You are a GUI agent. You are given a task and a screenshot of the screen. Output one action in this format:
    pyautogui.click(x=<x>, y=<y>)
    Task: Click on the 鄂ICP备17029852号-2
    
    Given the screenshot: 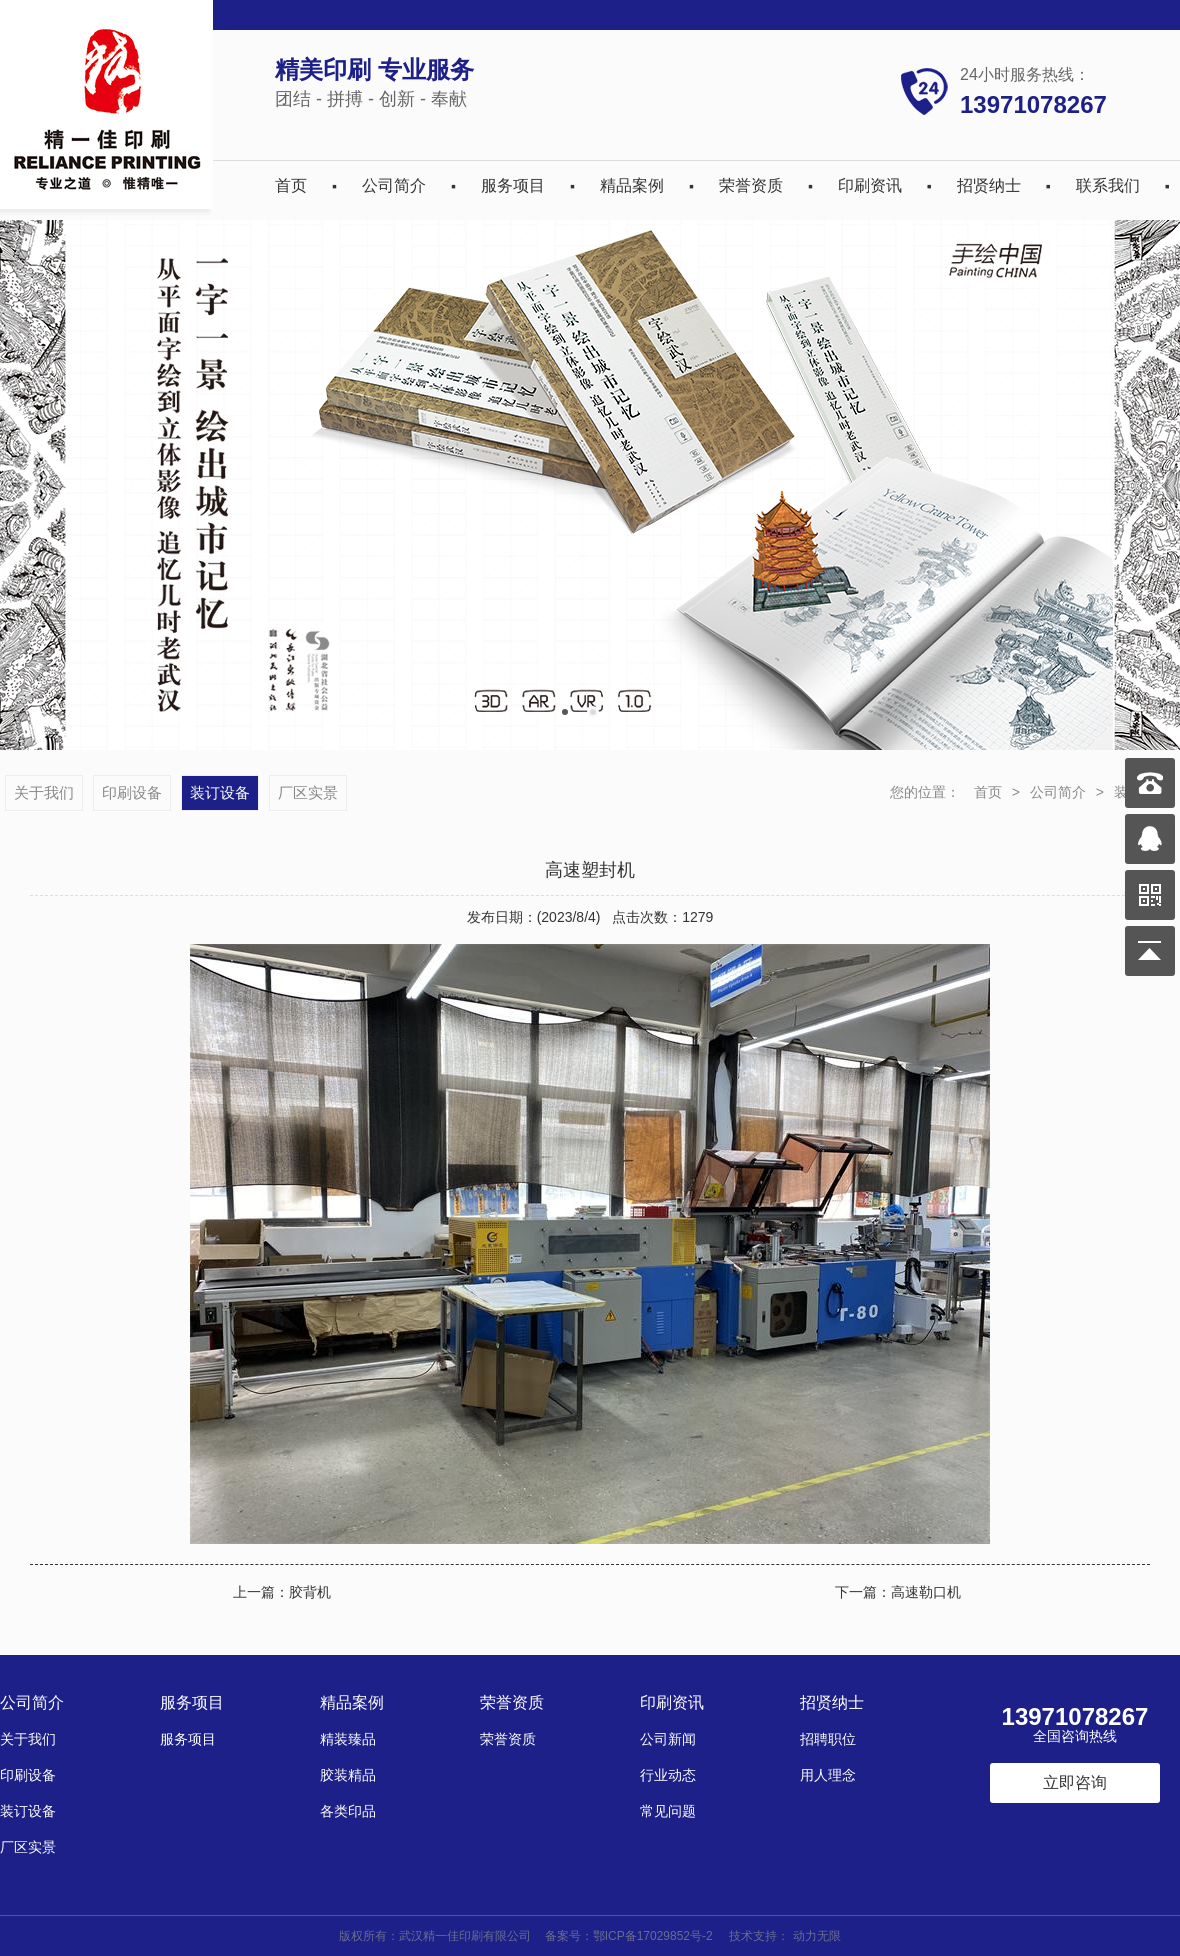 What is the action you would take?
    pyautogui.click(x=653, y=1936)
    